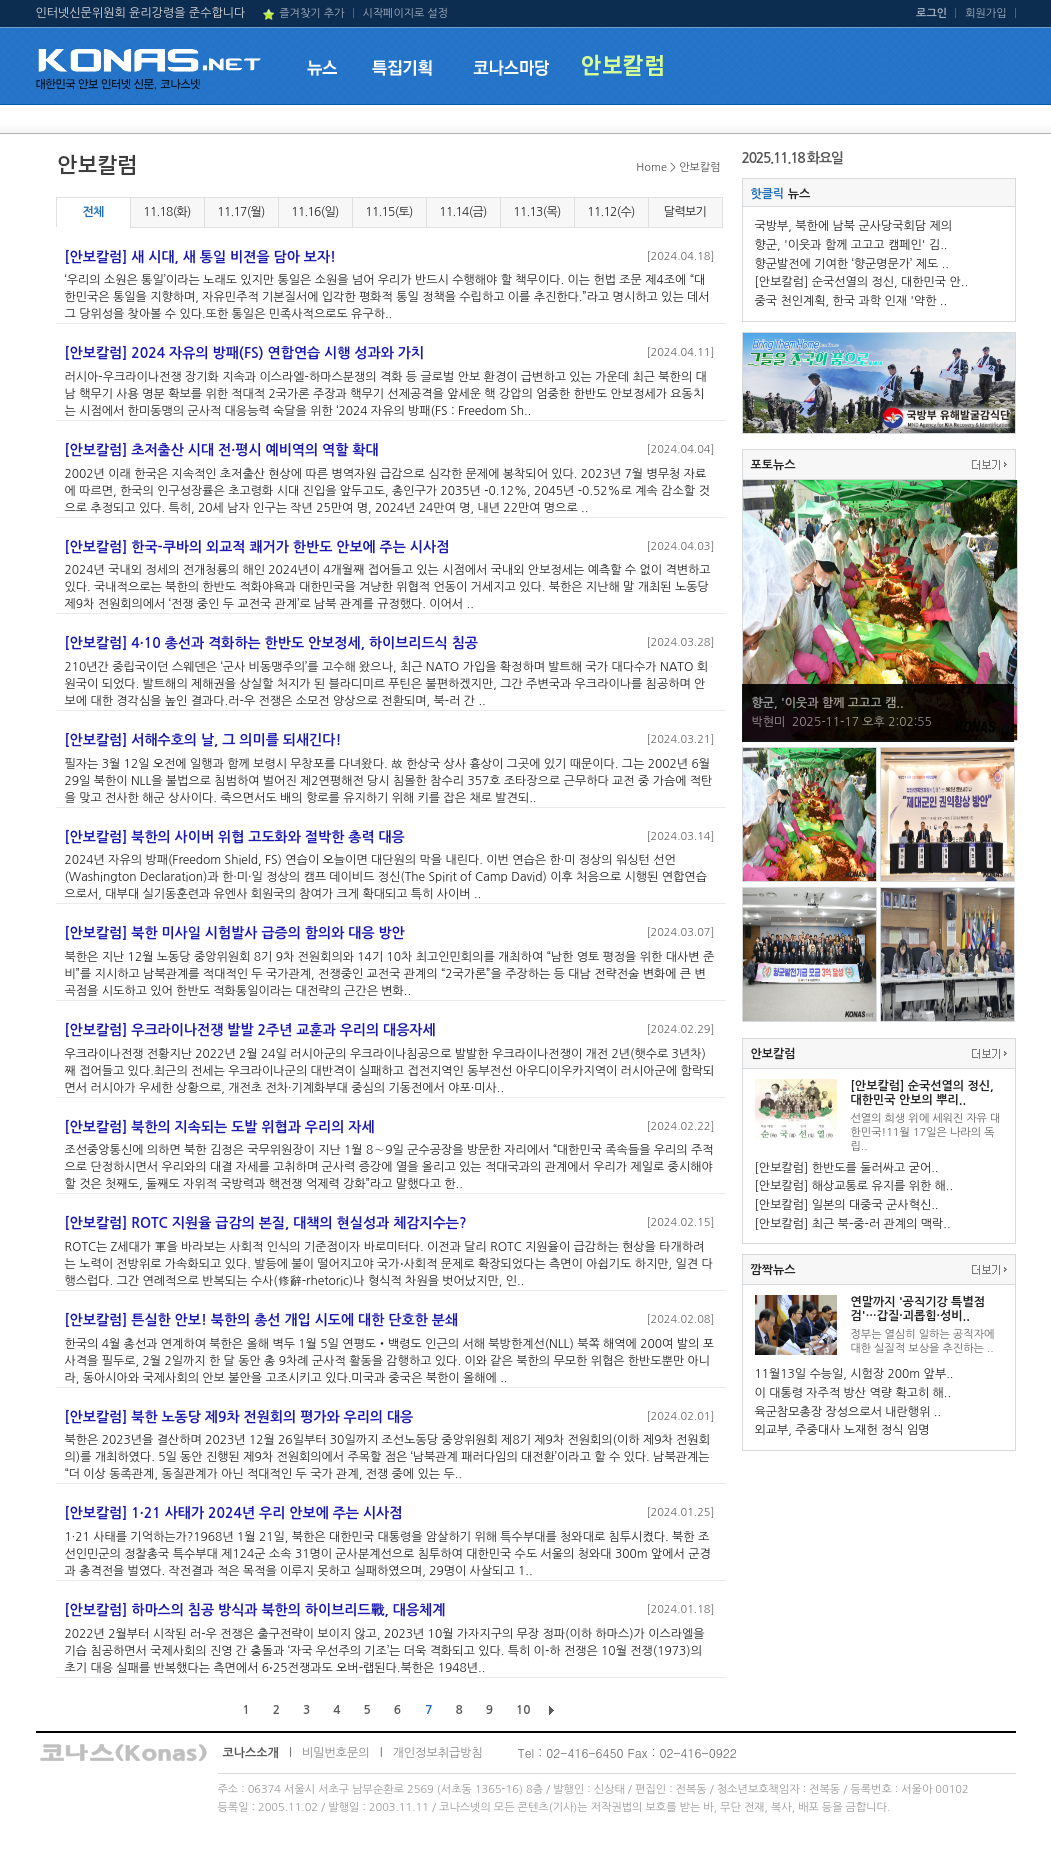 The image size is (1051, 1876). Describe the element at coordinates (314, 212) in the screenshot. I see `11.16(일)` at that location.